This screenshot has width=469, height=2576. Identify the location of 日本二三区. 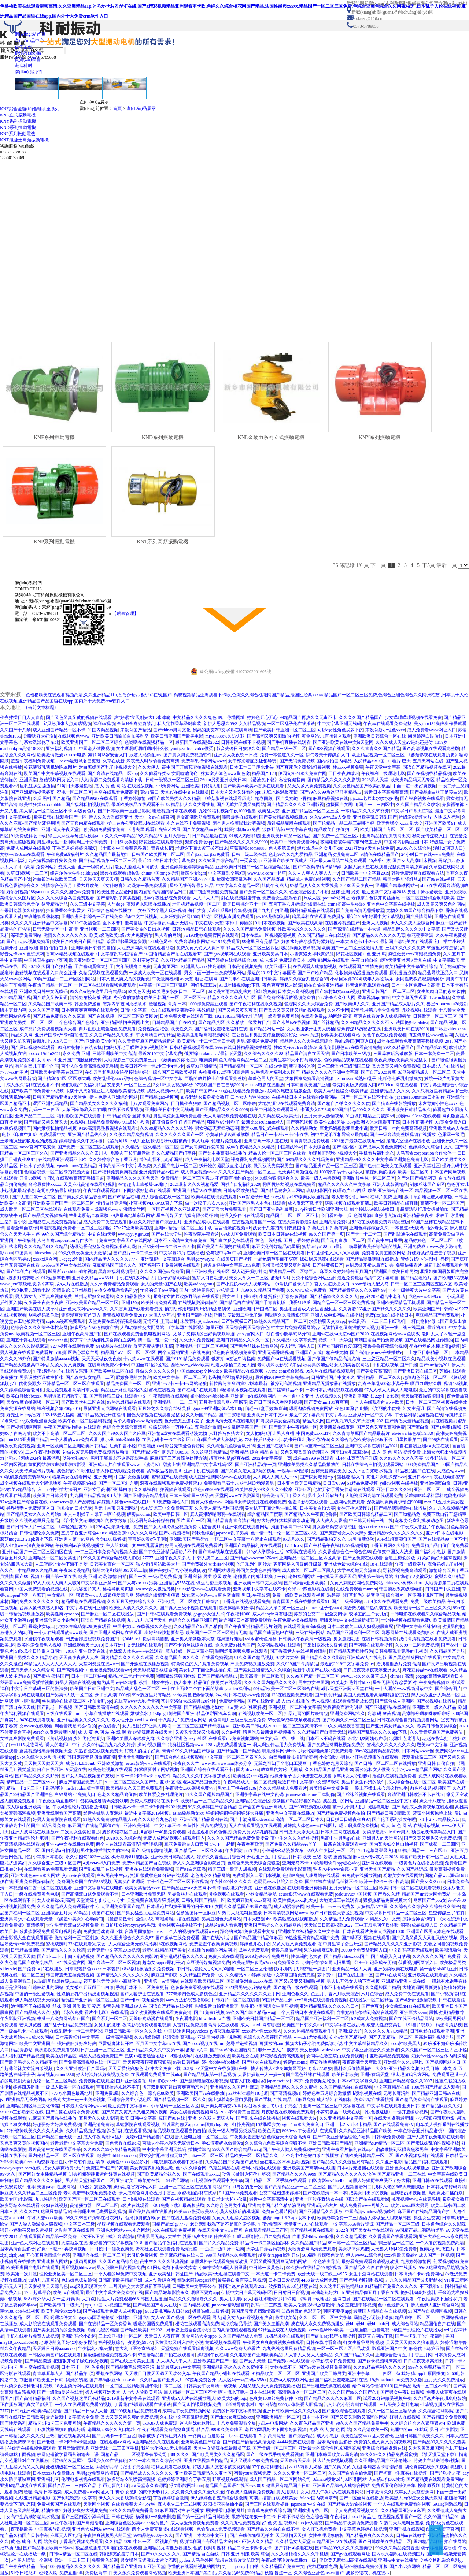
(171, 2385).